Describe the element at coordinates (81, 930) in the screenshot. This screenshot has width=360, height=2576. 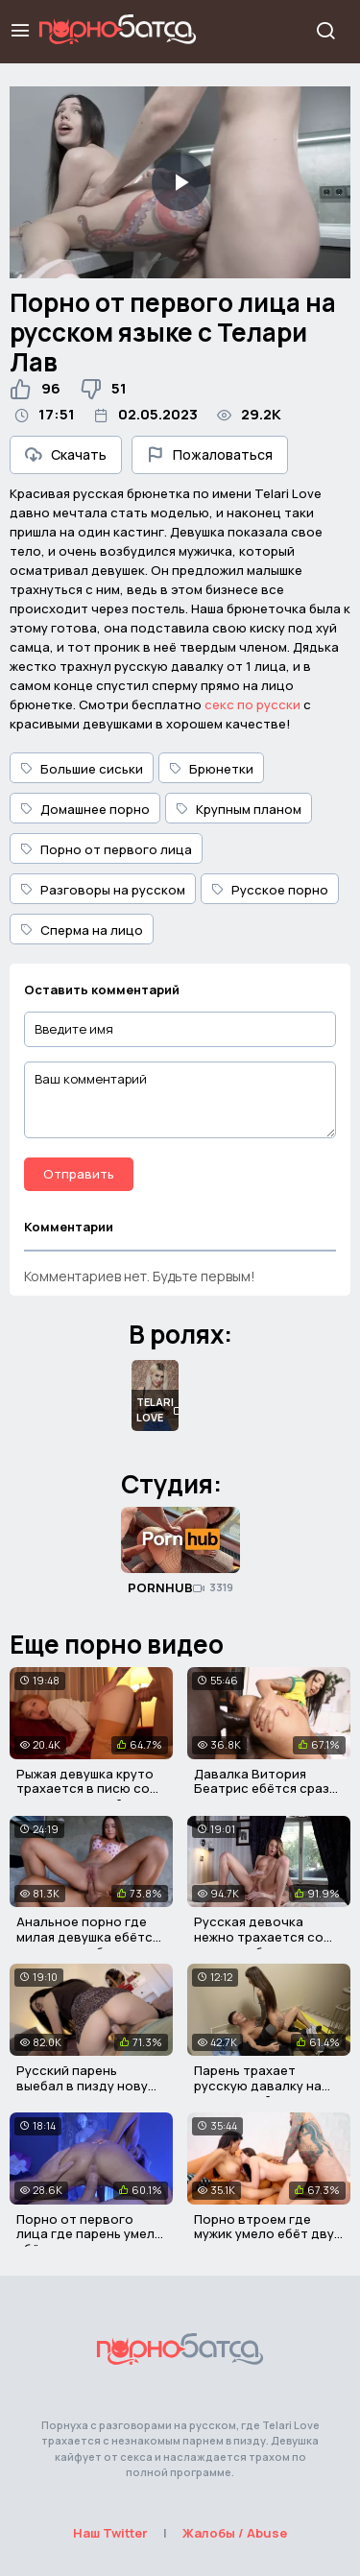
I see `Сперма на лицо` at that location.